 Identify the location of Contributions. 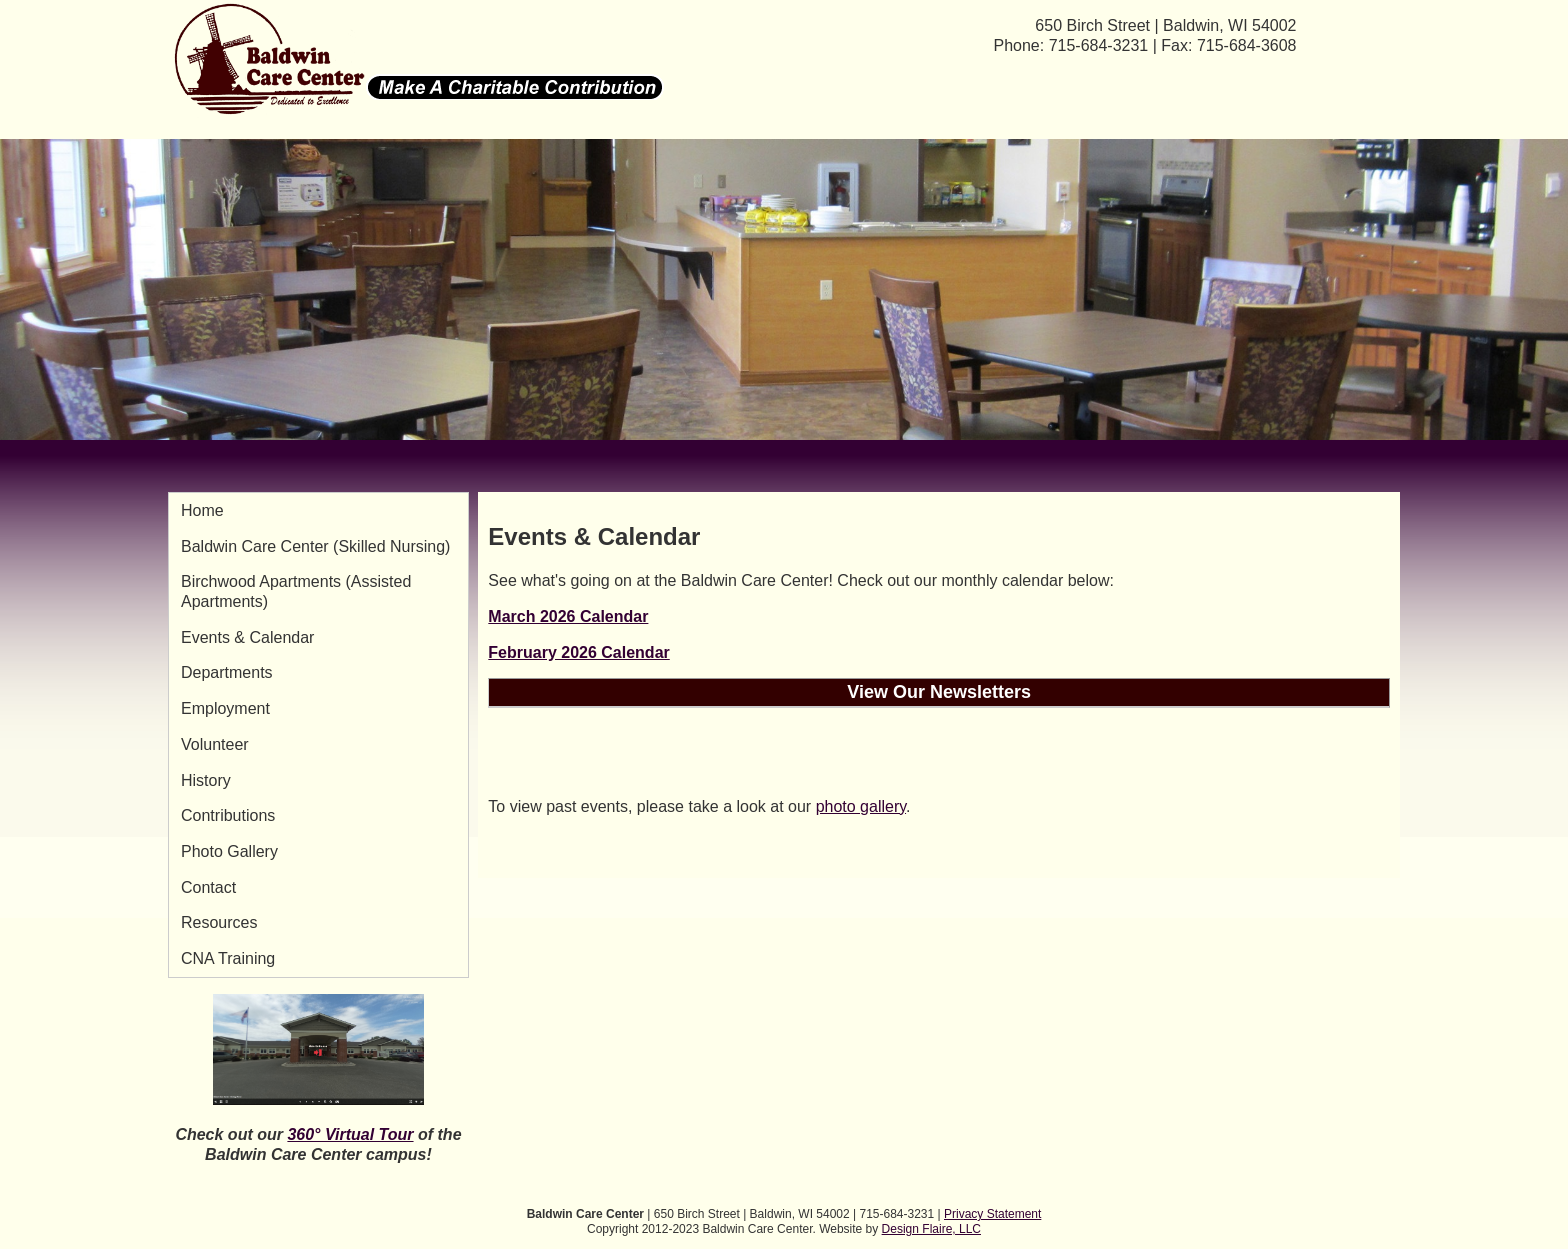
(228, 815).